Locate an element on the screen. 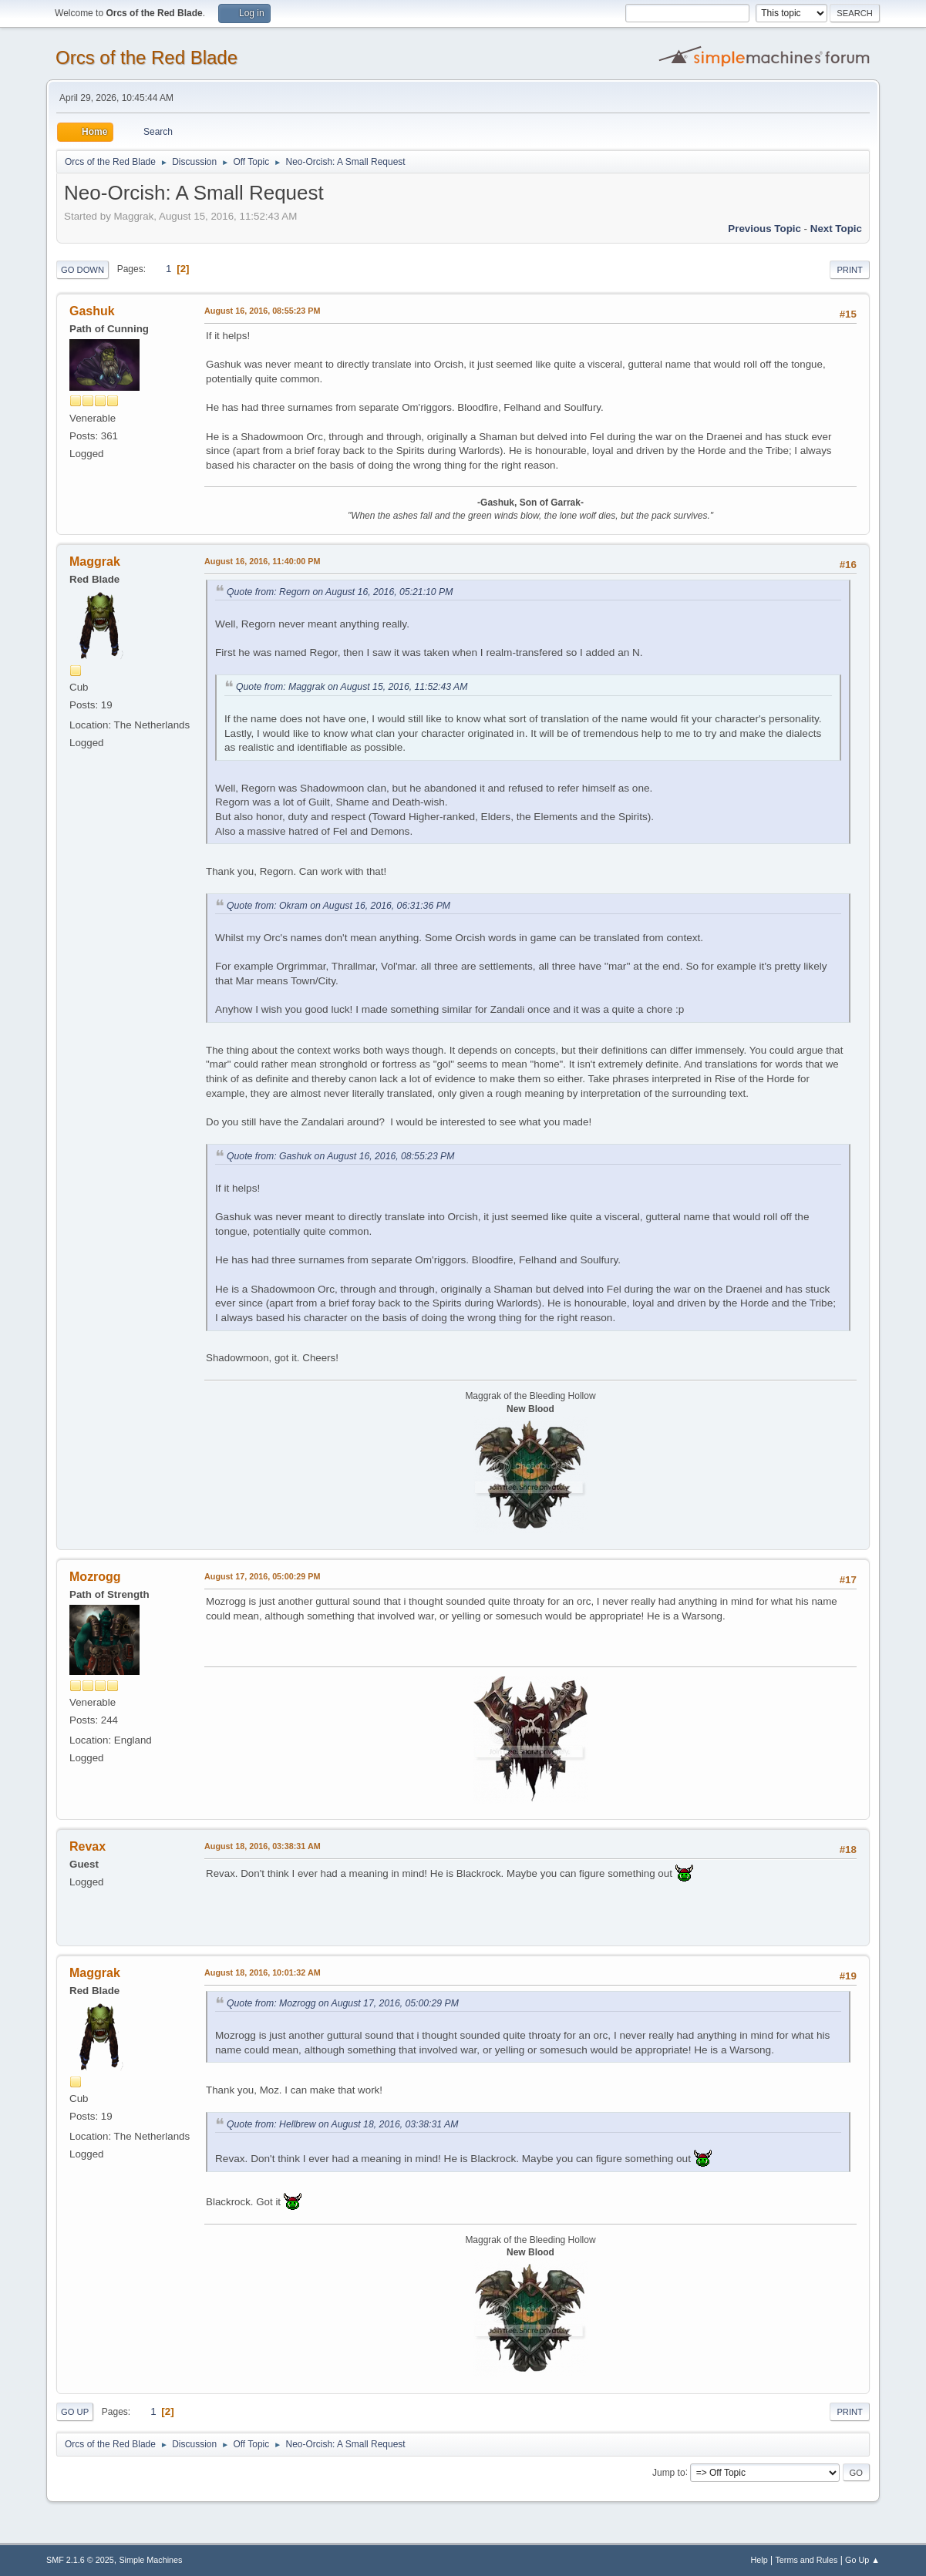  Next topic is located at coordinates (836, 228).